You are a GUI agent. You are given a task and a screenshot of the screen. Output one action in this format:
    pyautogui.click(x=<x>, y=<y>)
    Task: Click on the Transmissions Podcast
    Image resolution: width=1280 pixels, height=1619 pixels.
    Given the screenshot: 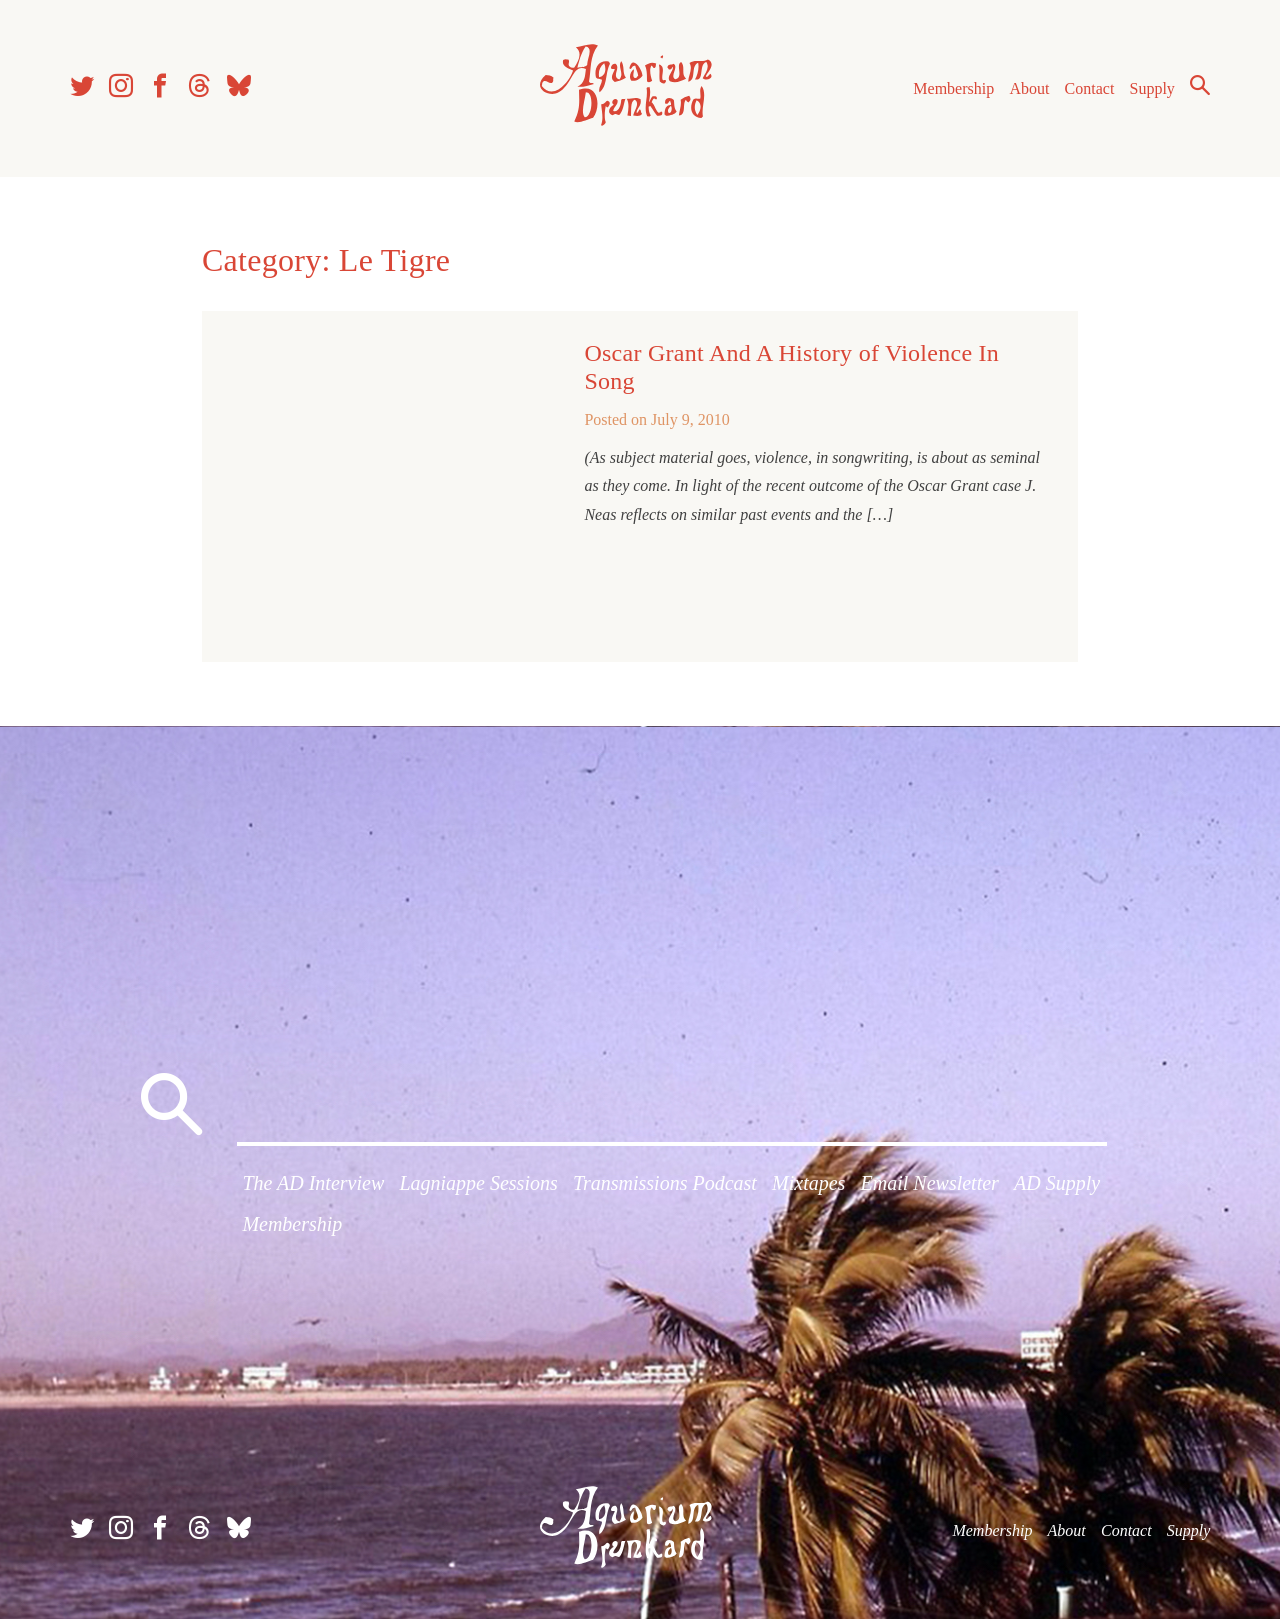 What is the action you would take?
    pyautogui.click(x=665, y=1183)
    